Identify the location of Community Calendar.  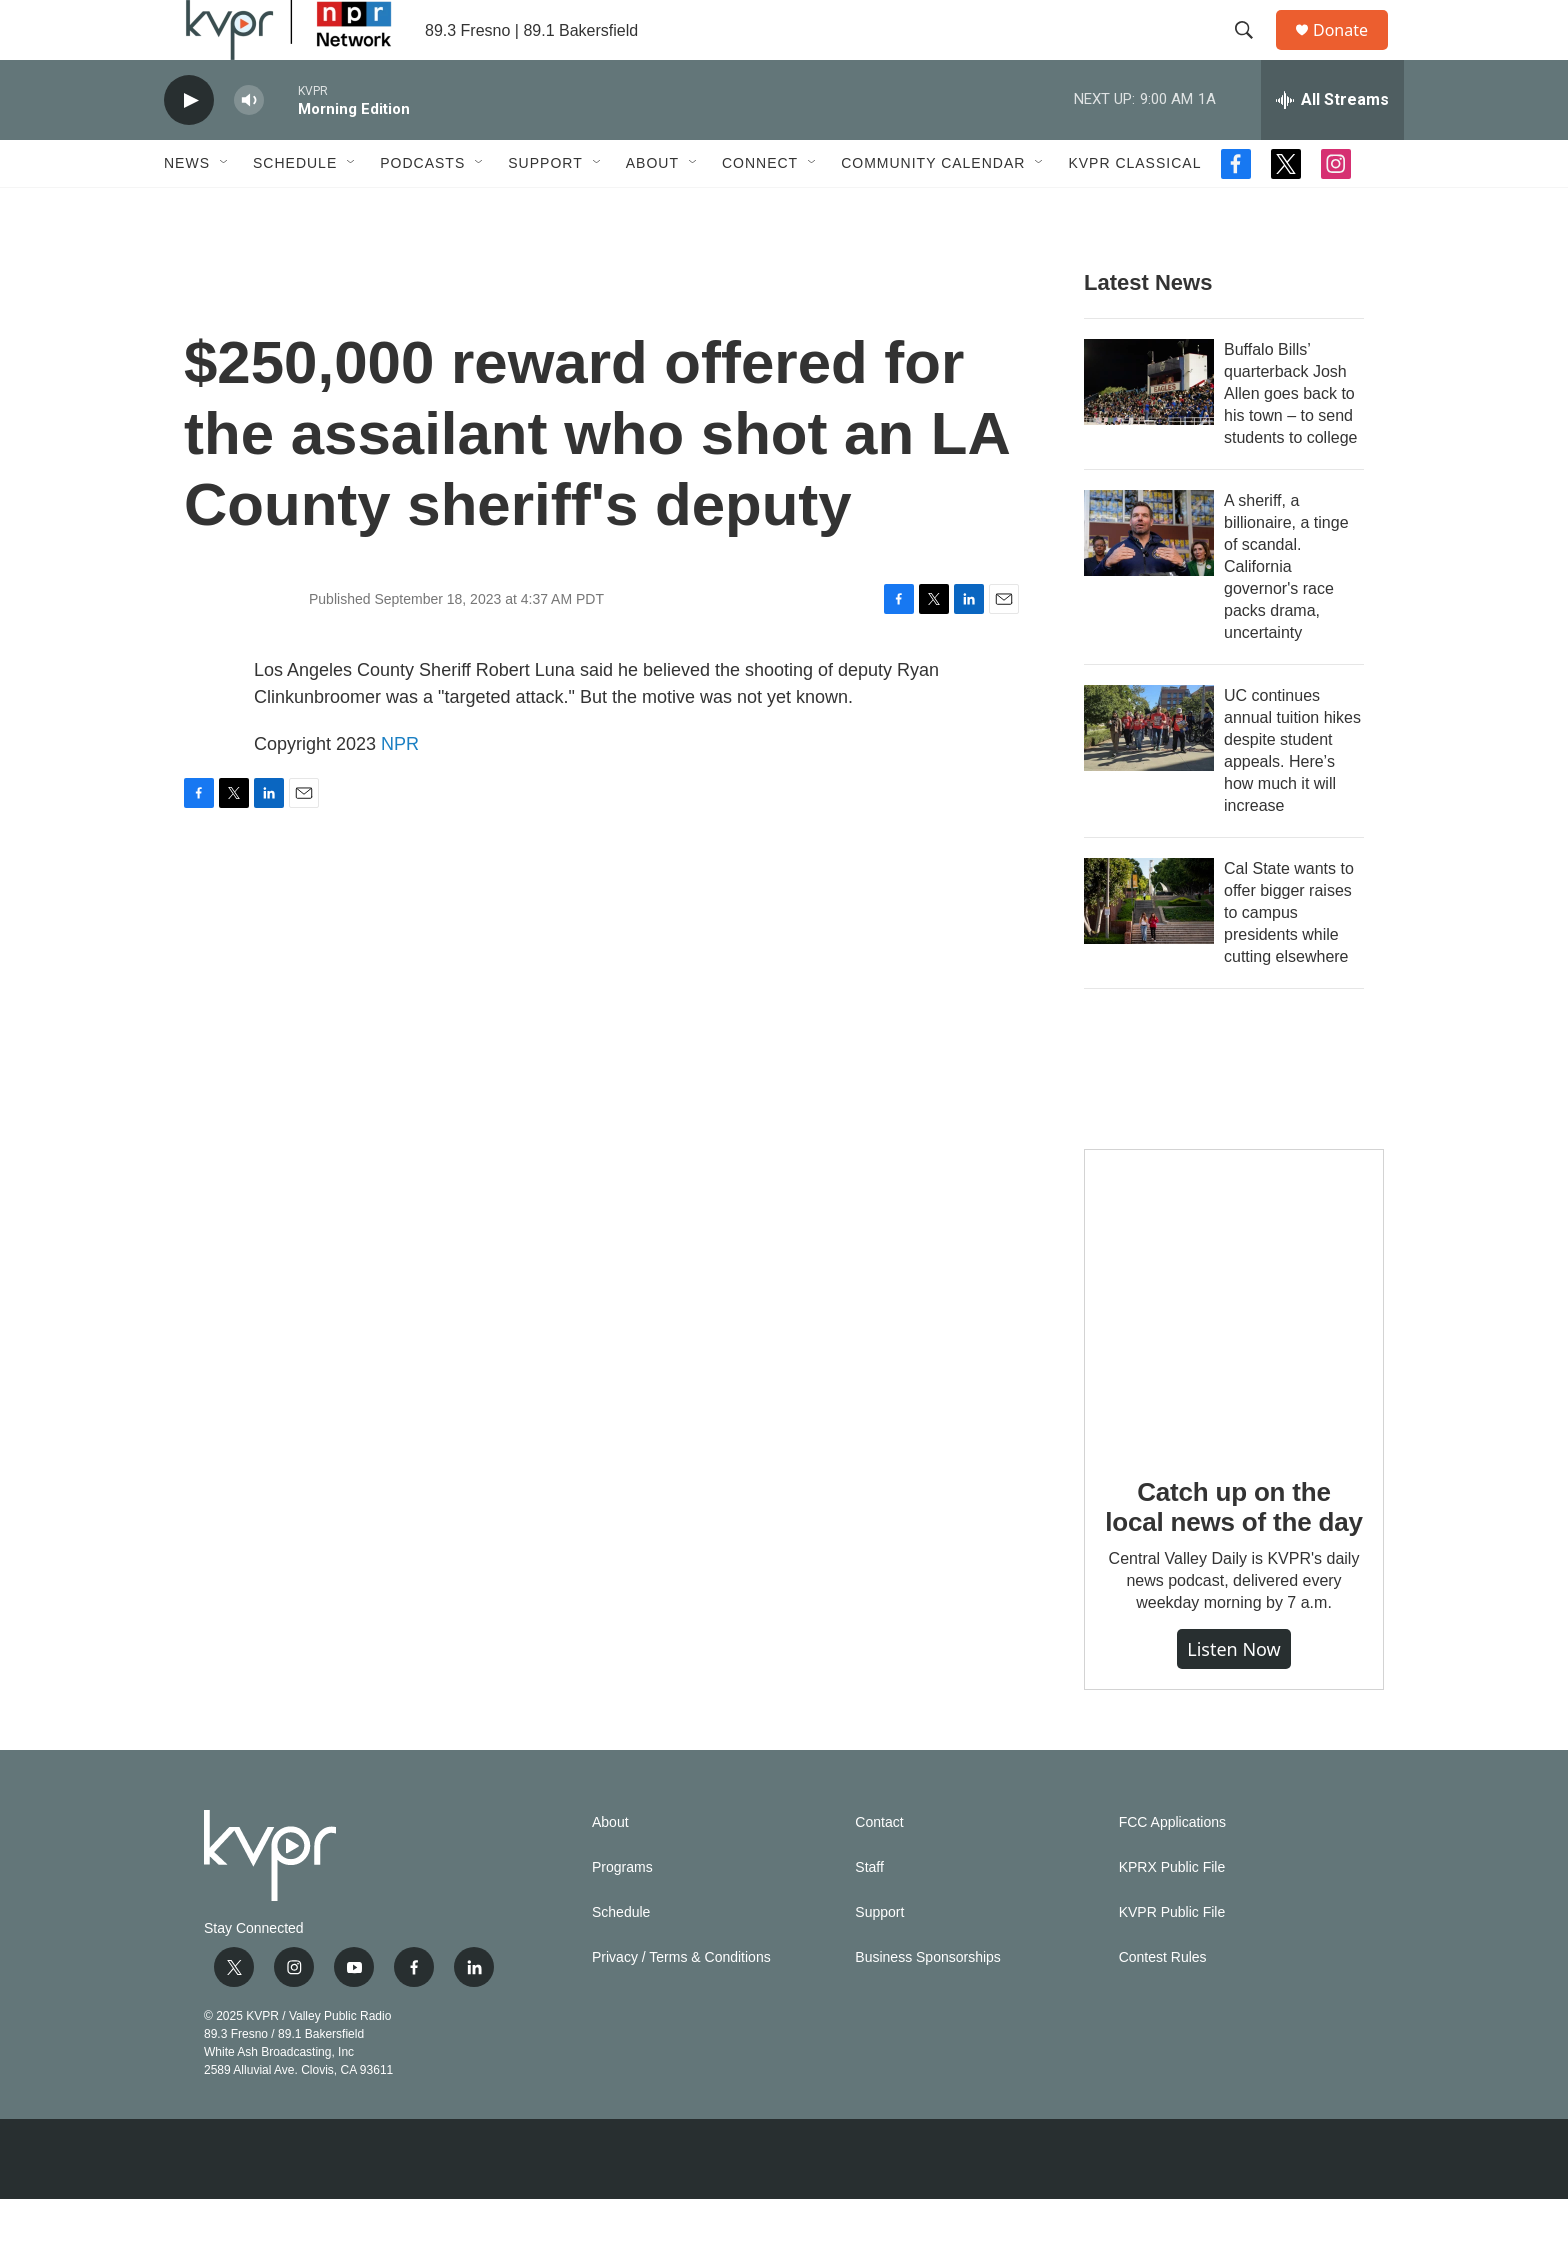
(933, 208).